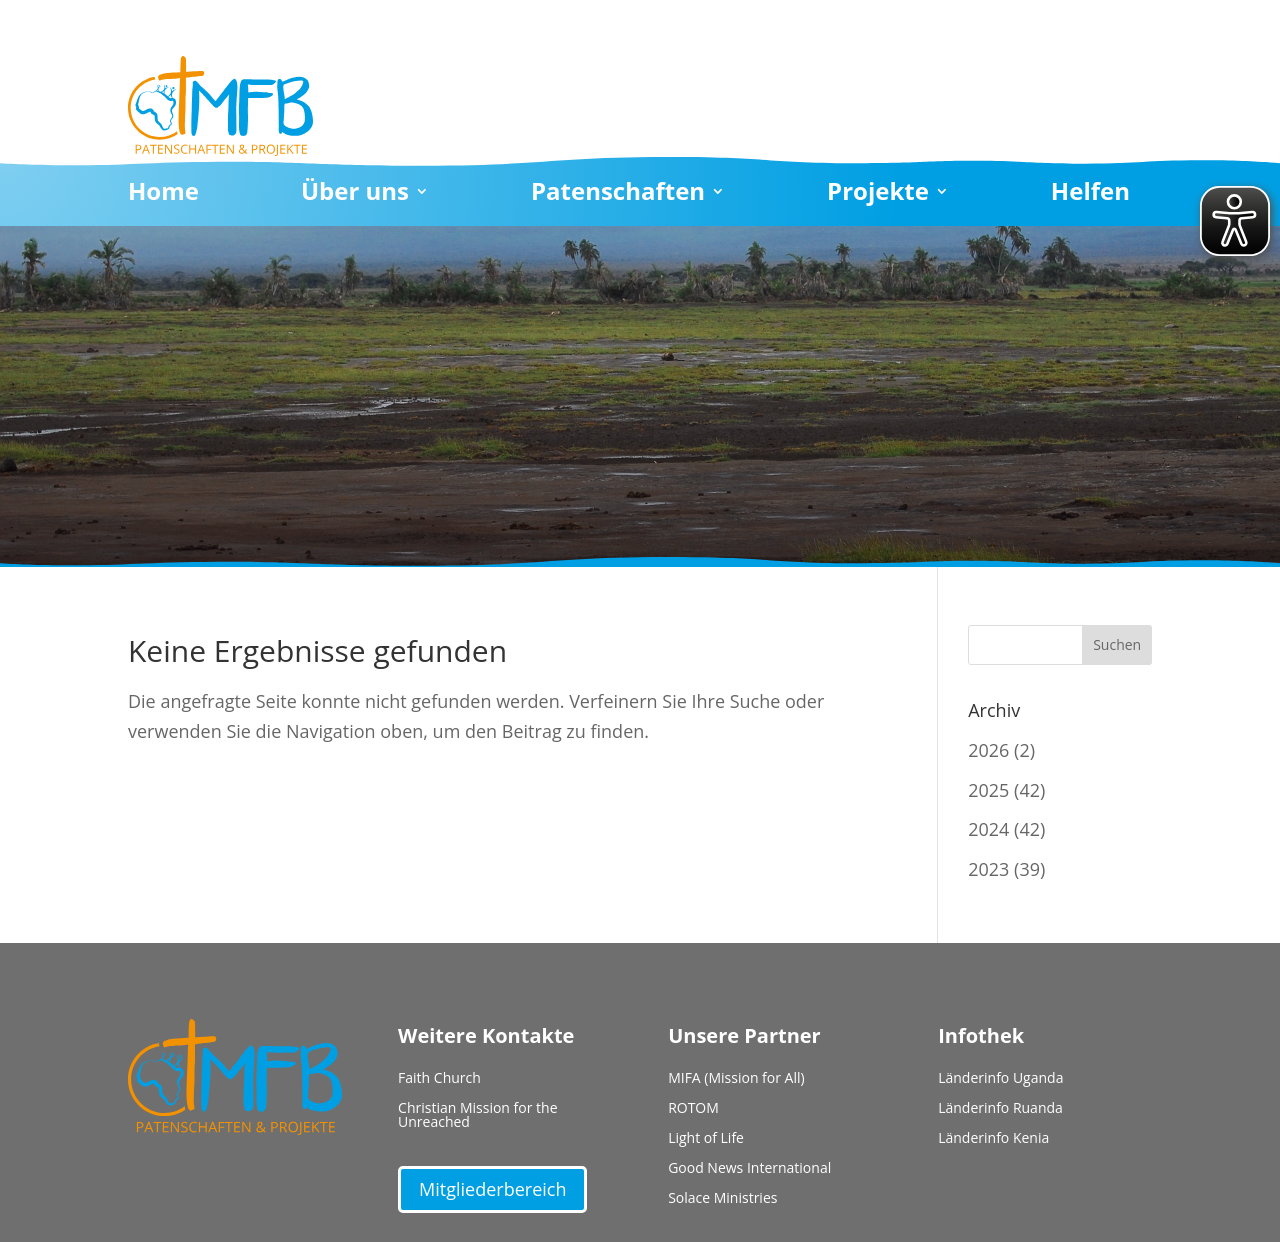 This screenshot has height=1242, width=1280. What do you see at coordinates (878, 195) in the screenshot?
I see `Projekte` at bounding box center [878, 195].